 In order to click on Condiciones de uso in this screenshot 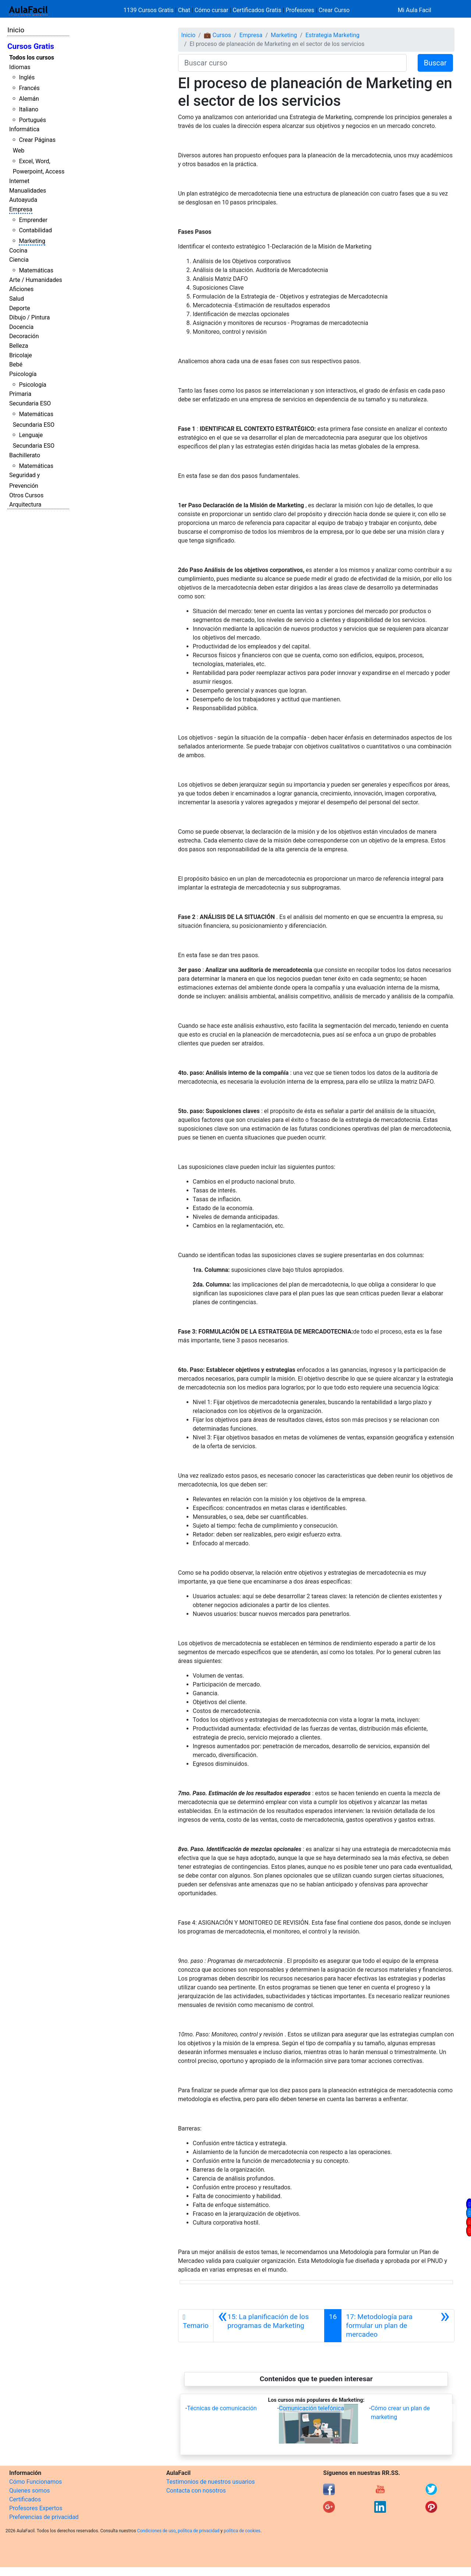, I will do `click(156, 2530)`.